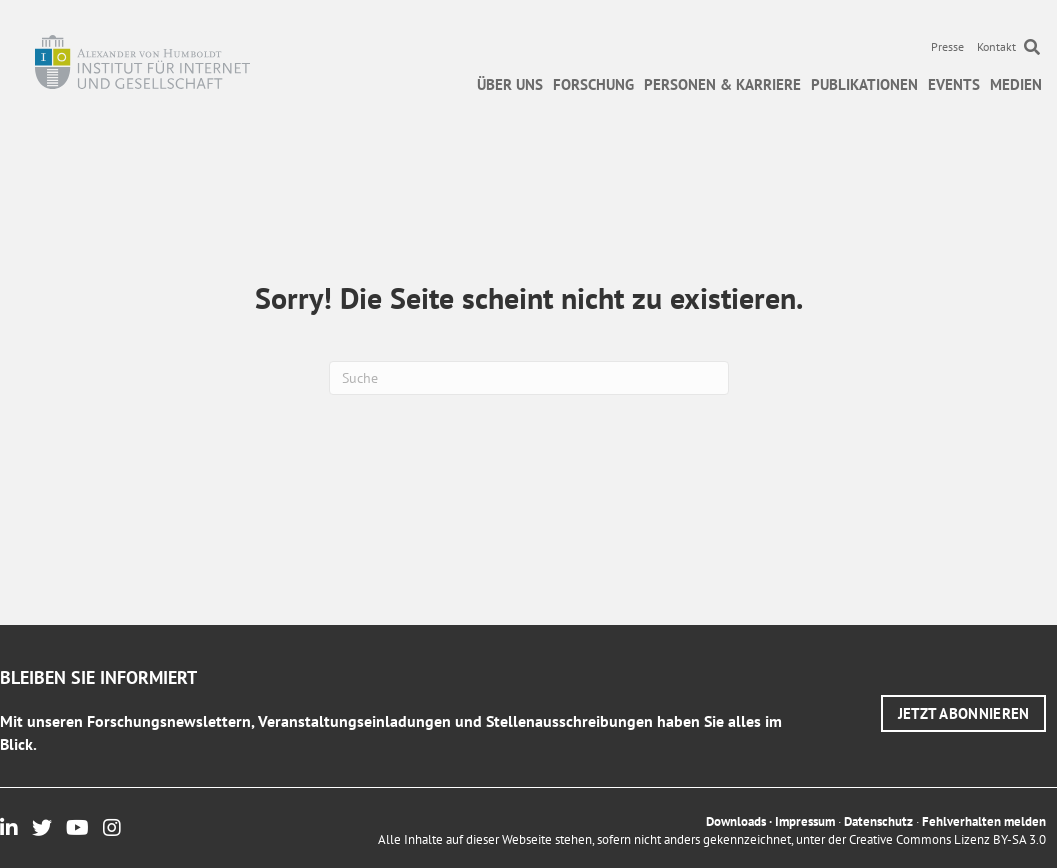  I want to click on Datenschutz, so click(878, 821).